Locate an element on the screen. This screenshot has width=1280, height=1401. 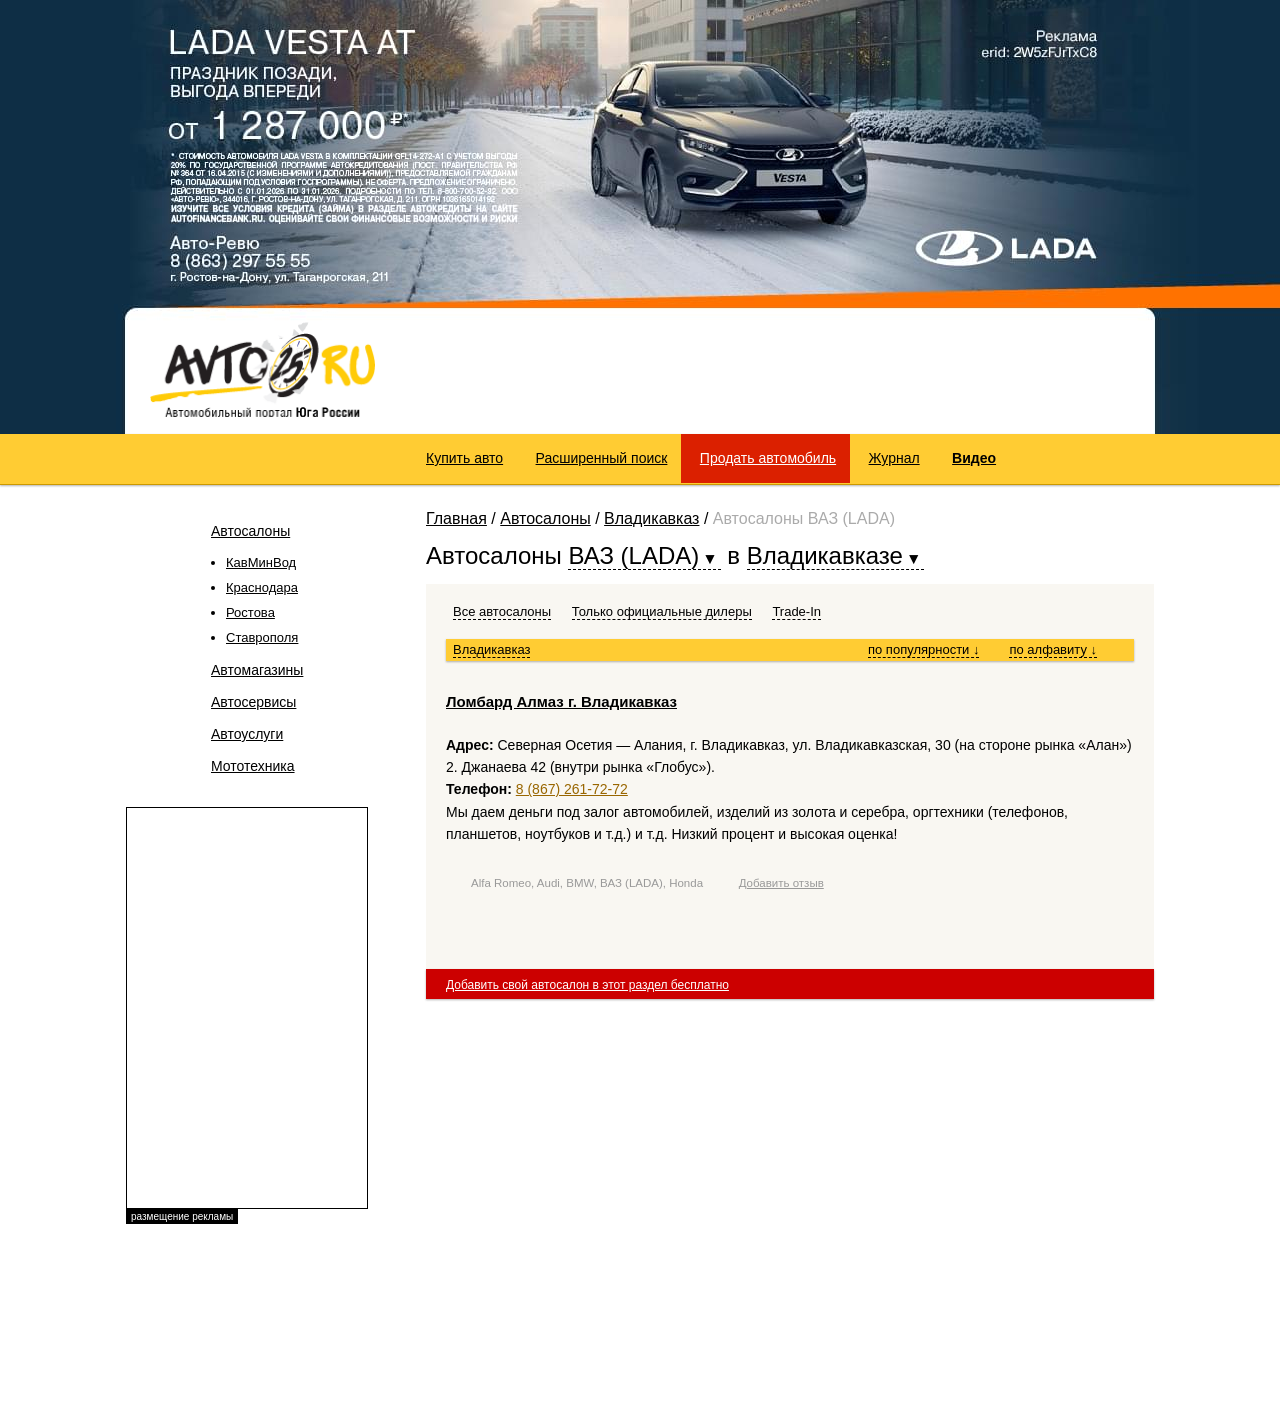
Автоуслуги is located at coordinates (247, 734).